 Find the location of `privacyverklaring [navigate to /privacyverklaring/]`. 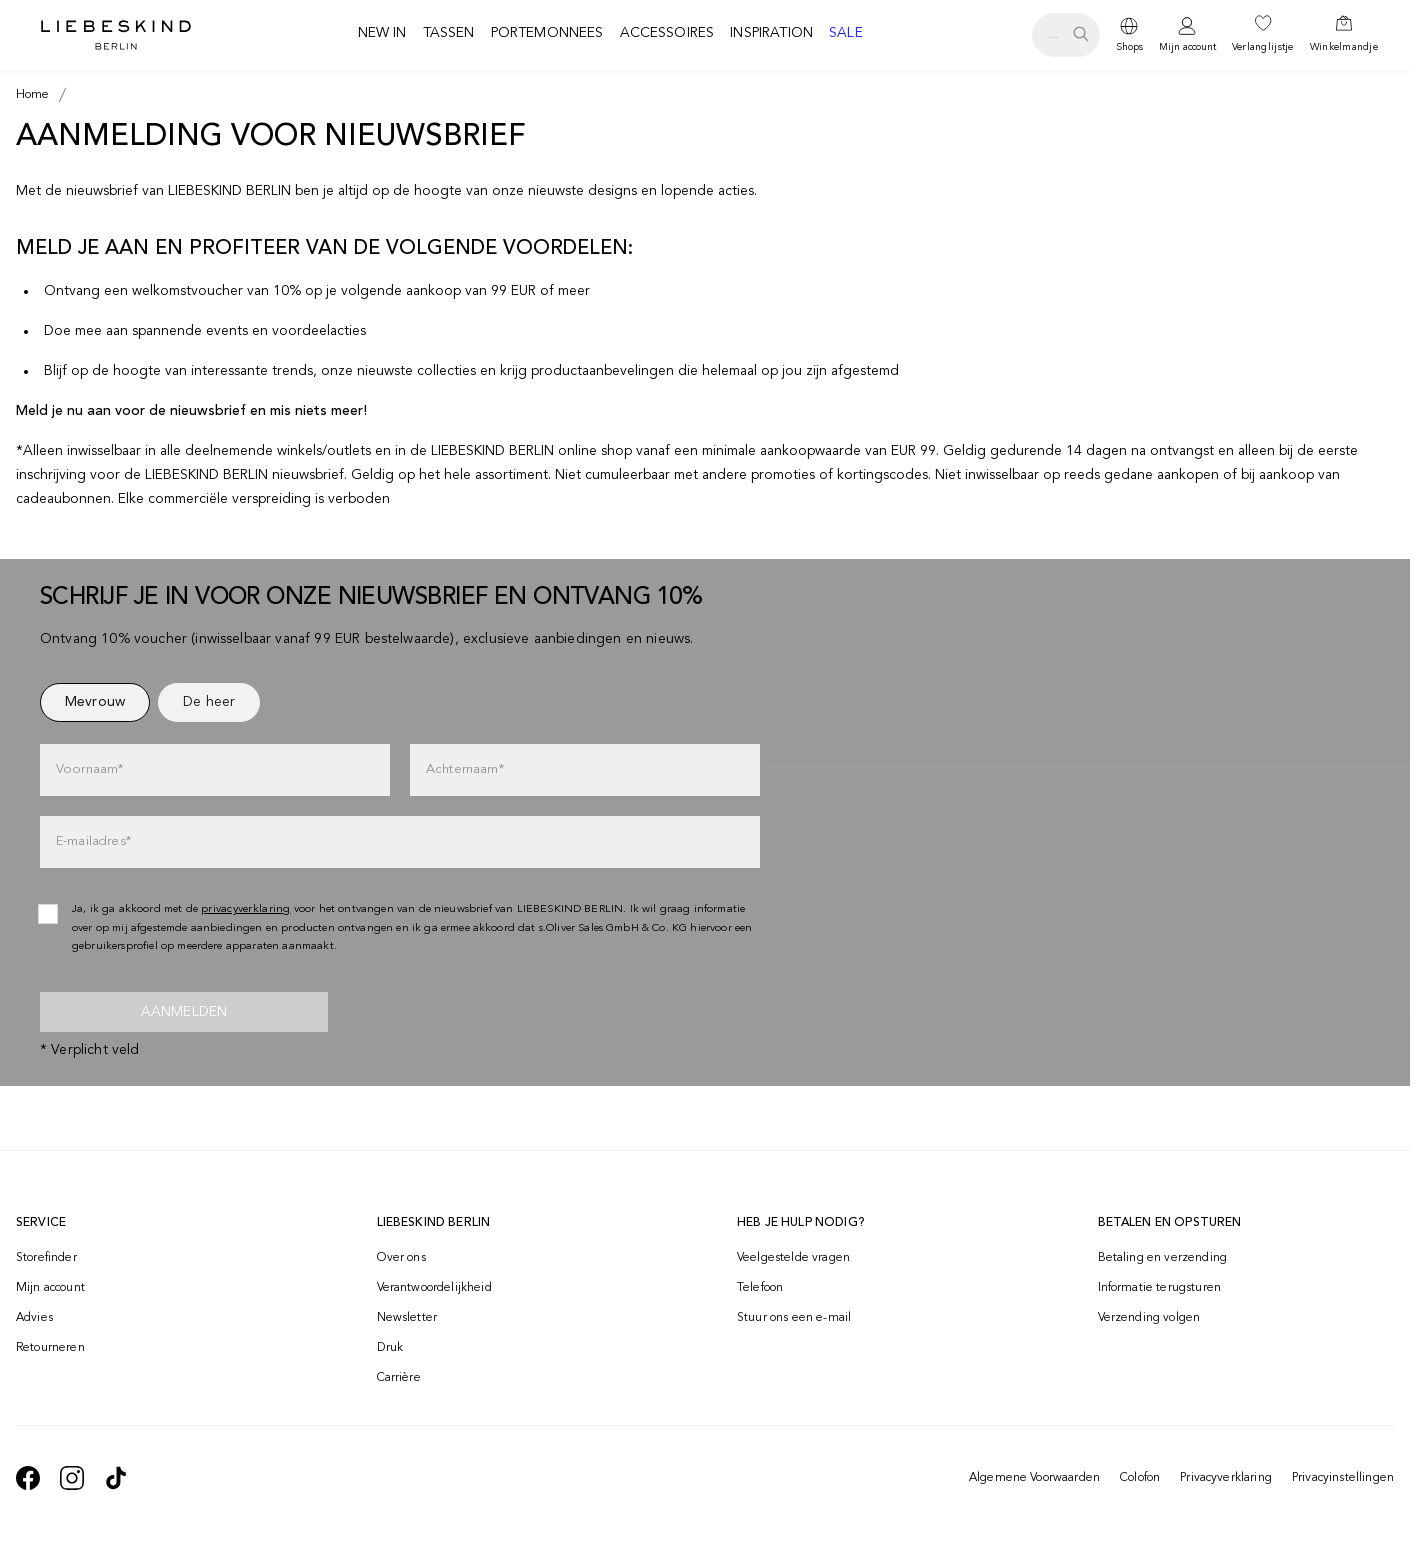

privacyverklaring [navigate to /privacyverklaring/] is located at coordinates (246, 909).